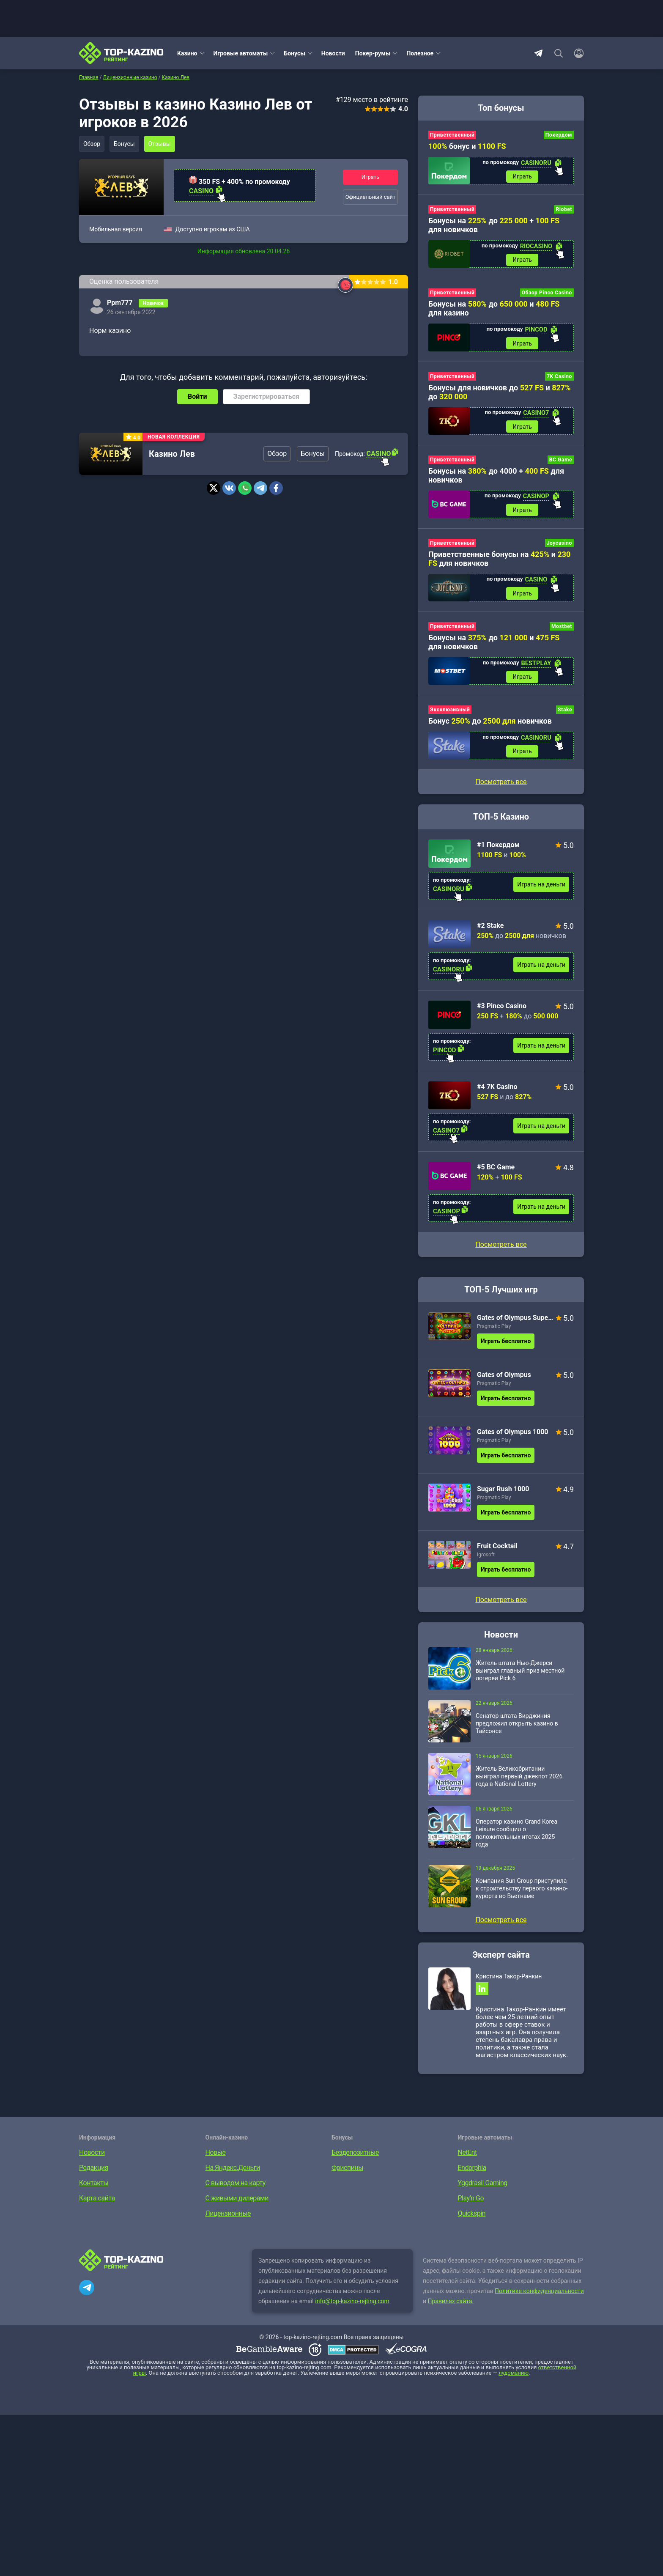 This screenshot has width=663, height=2576. What do you see at coordinates (355, 2158) in the screenshot?
I see `Бездепозитные` at bounding box center [355, 2158].